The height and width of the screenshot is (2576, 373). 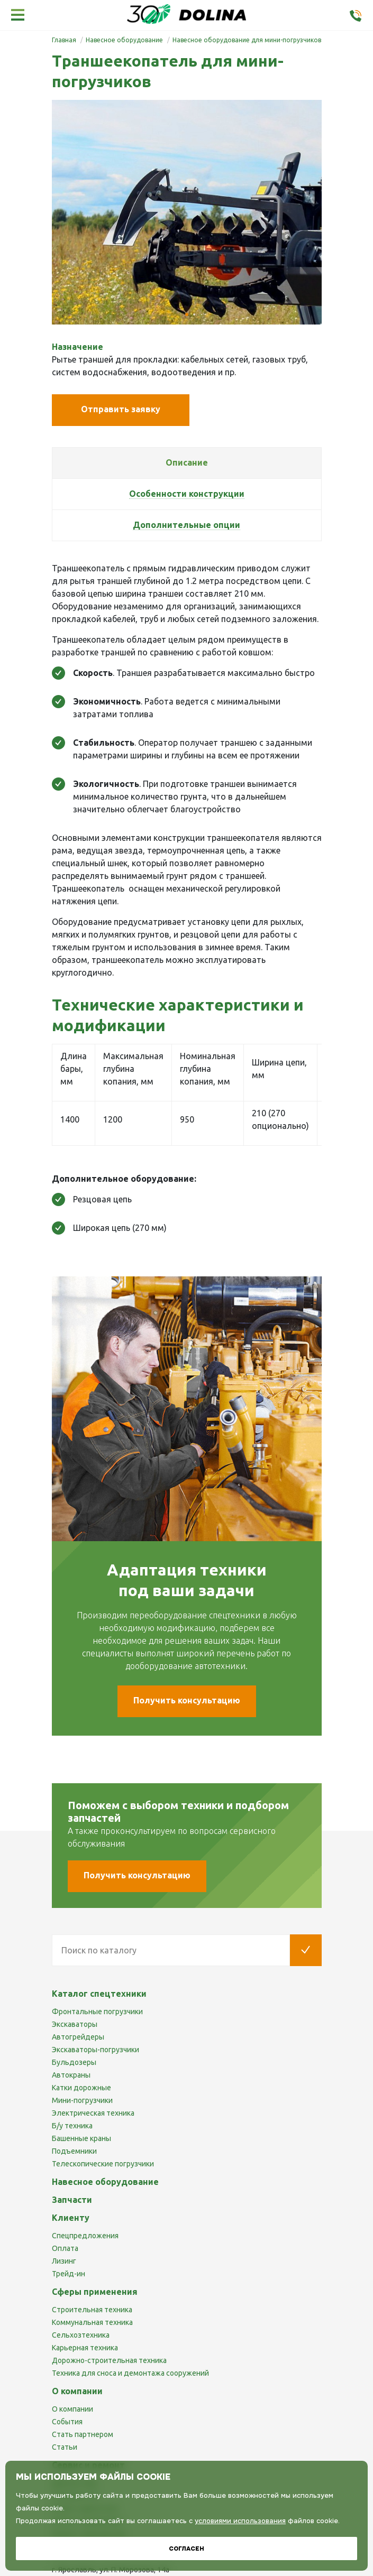 I want to click on Лизинг, so click(x=64, y=2261).